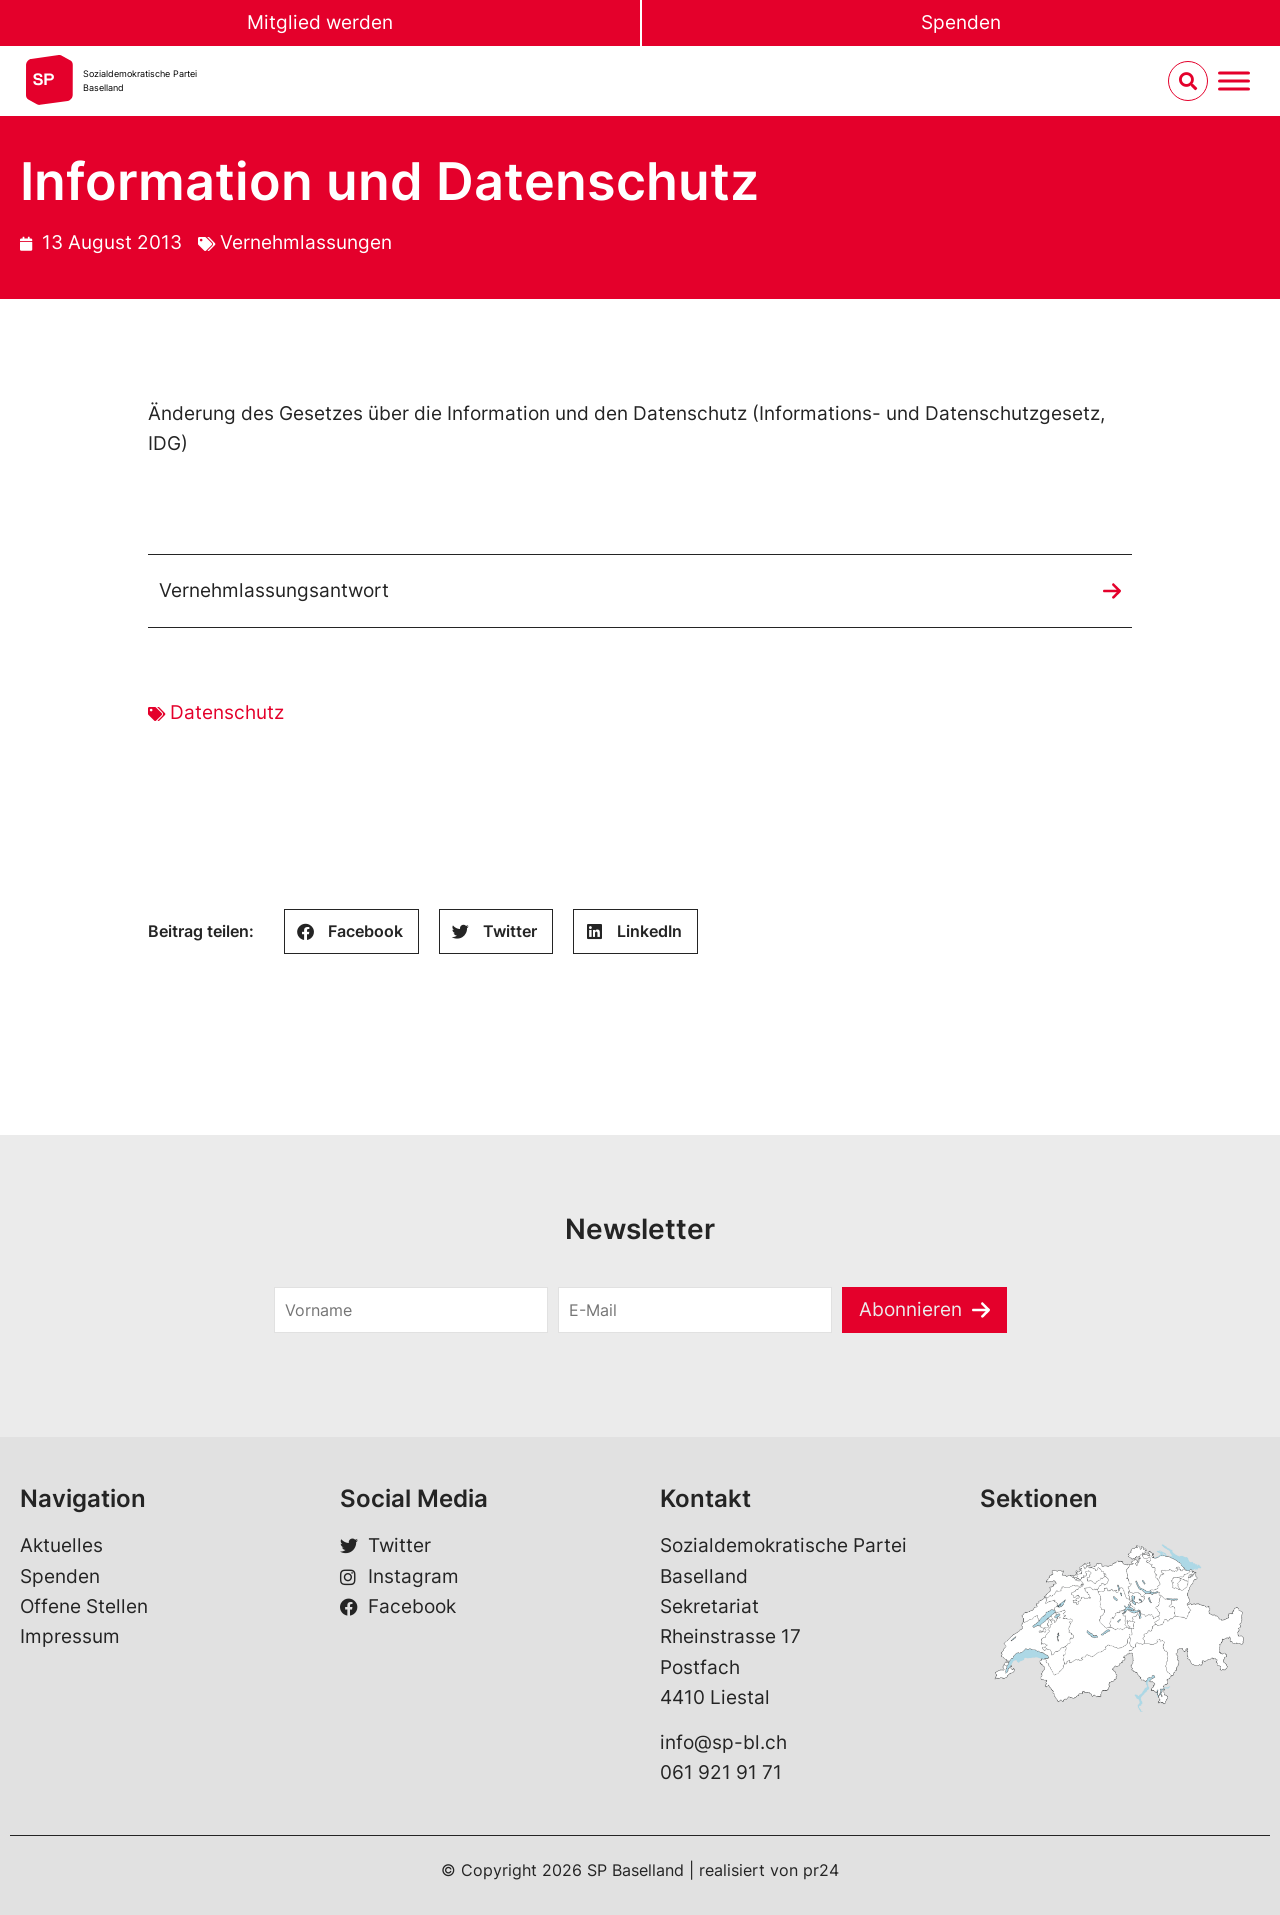 The image size is (1280, 1915). What do you see at coordinates (140, 80) in the screenshot?
I see `Sozialdemokratische ParteiBaselland` at bounding box center [140, 80].